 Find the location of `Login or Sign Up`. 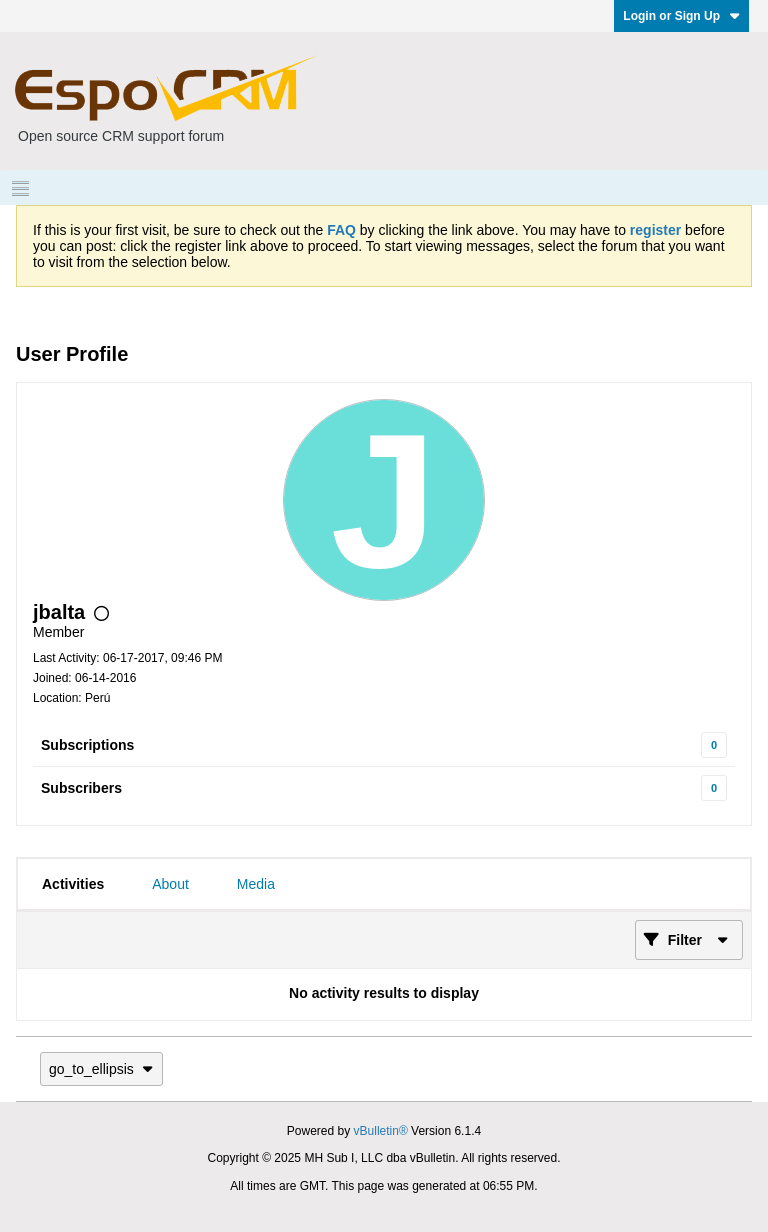

Login or Sign Up is located at coordinates (681, 16).